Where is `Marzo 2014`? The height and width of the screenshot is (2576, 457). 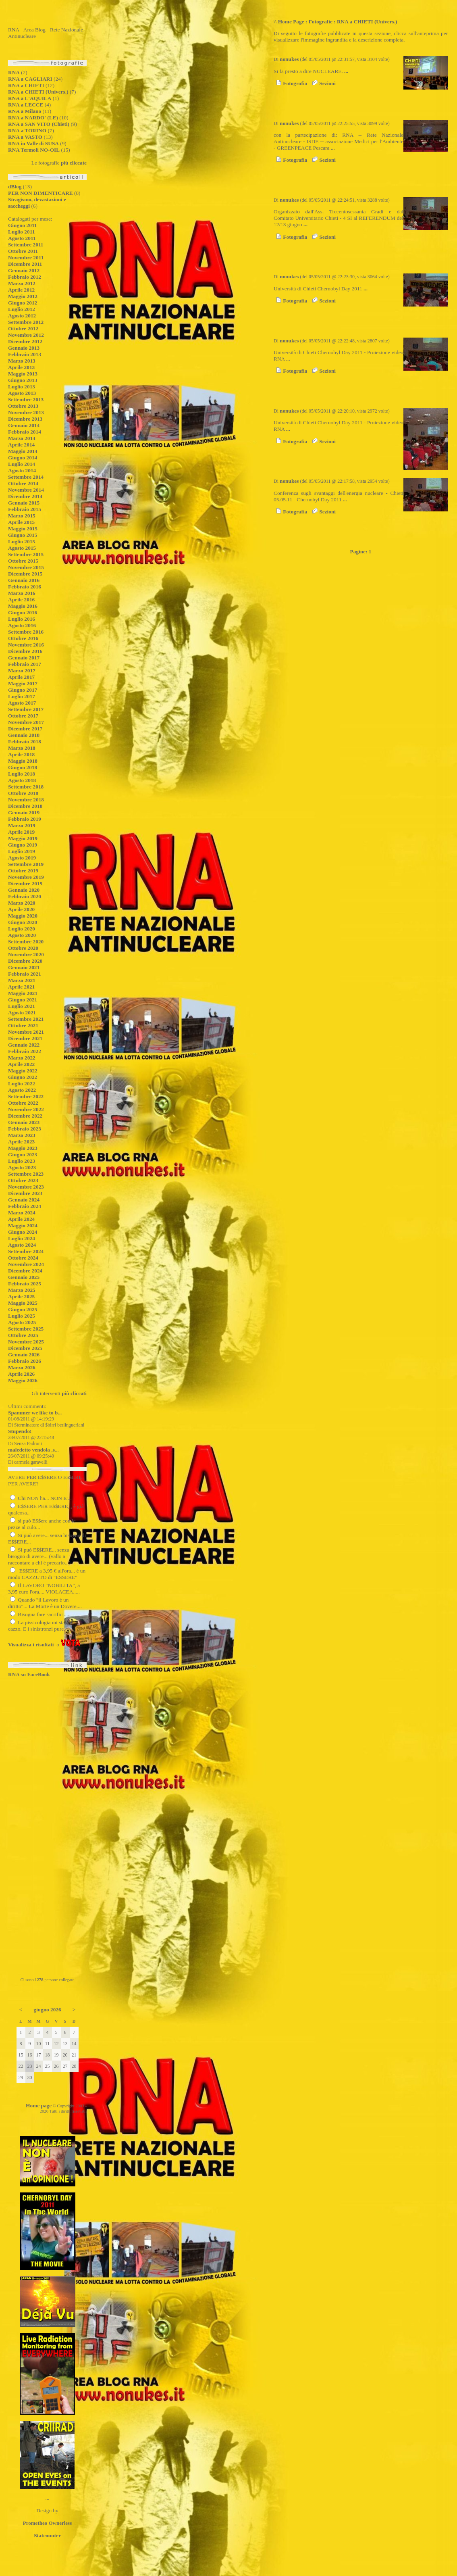 Marzo 2014 is located at coordinates (21, 438).